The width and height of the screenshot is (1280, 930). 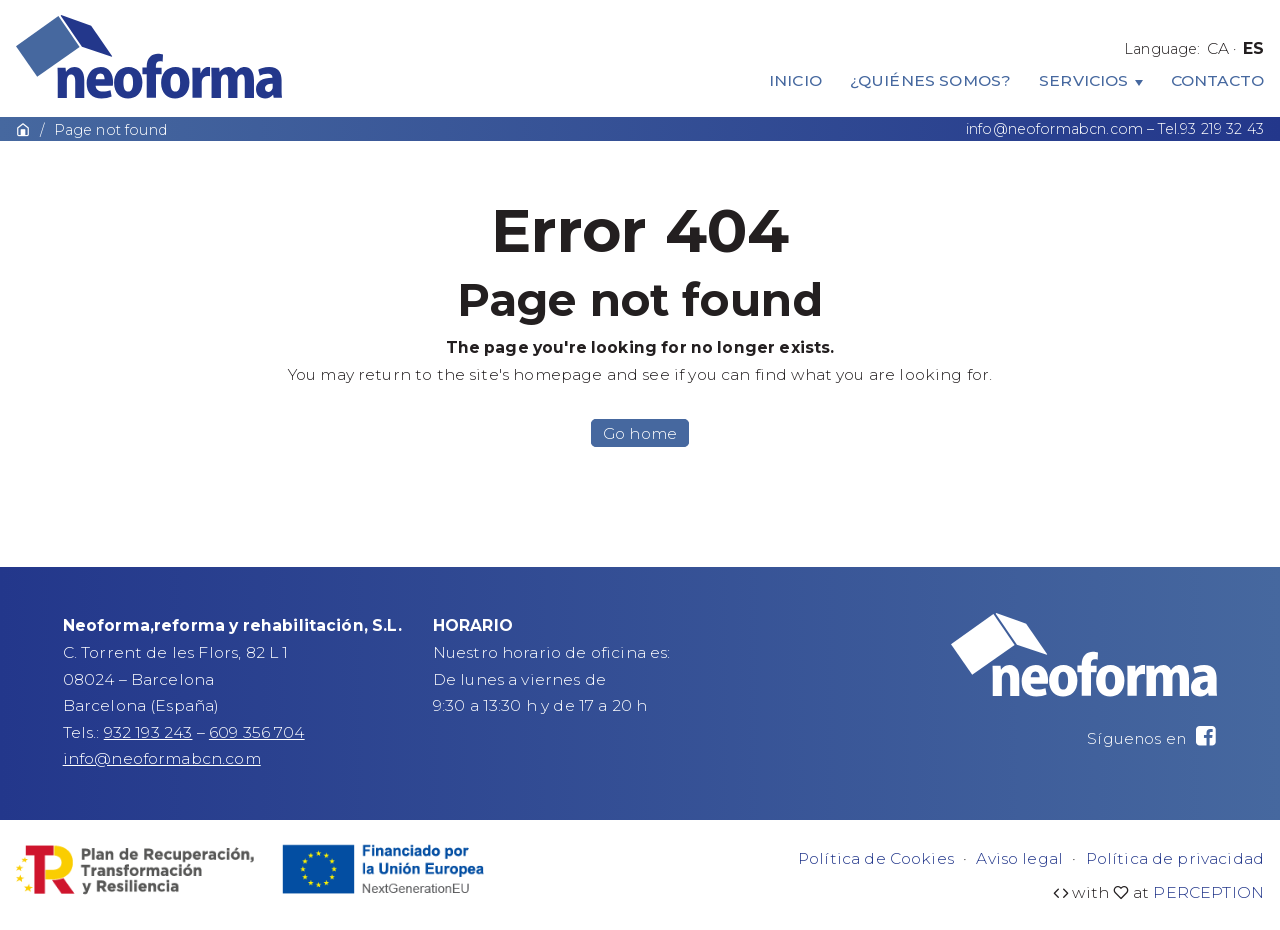 I want to click on 93 219 32 43, so click(x=1222, y=129).